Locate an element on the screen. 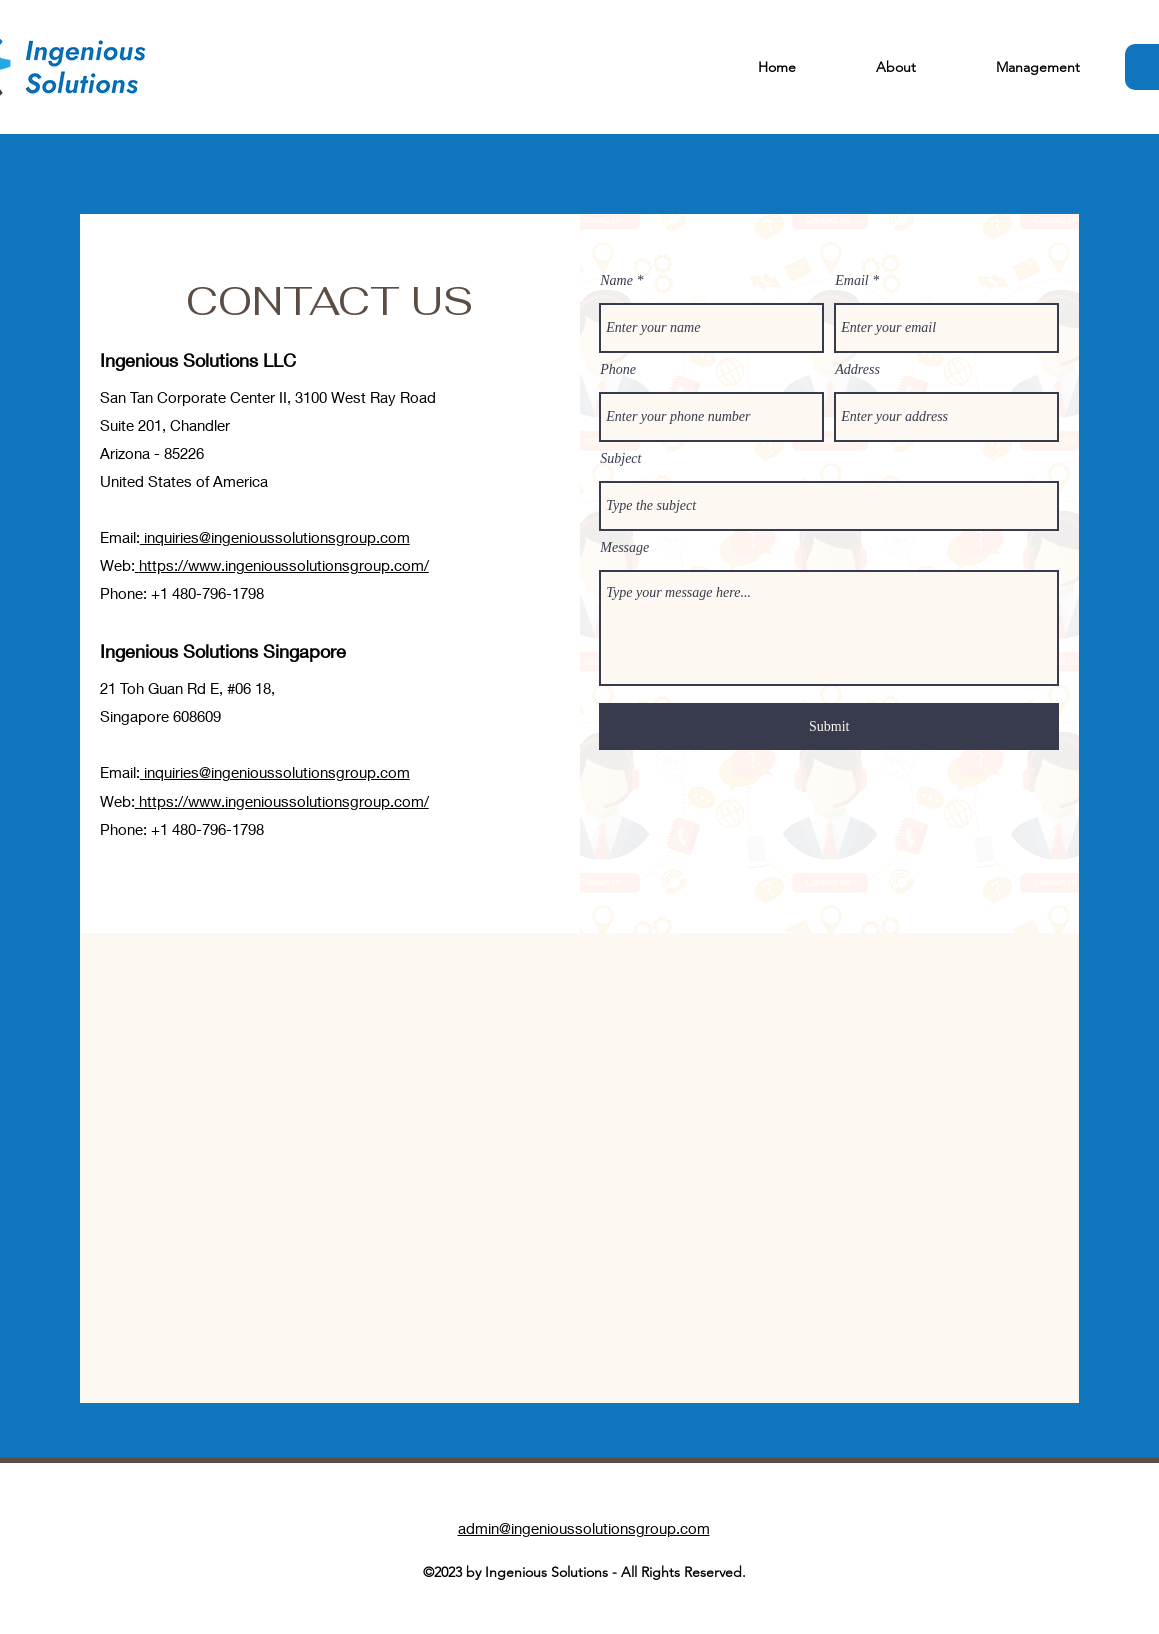  Subject is located at coordinates (620, 459).